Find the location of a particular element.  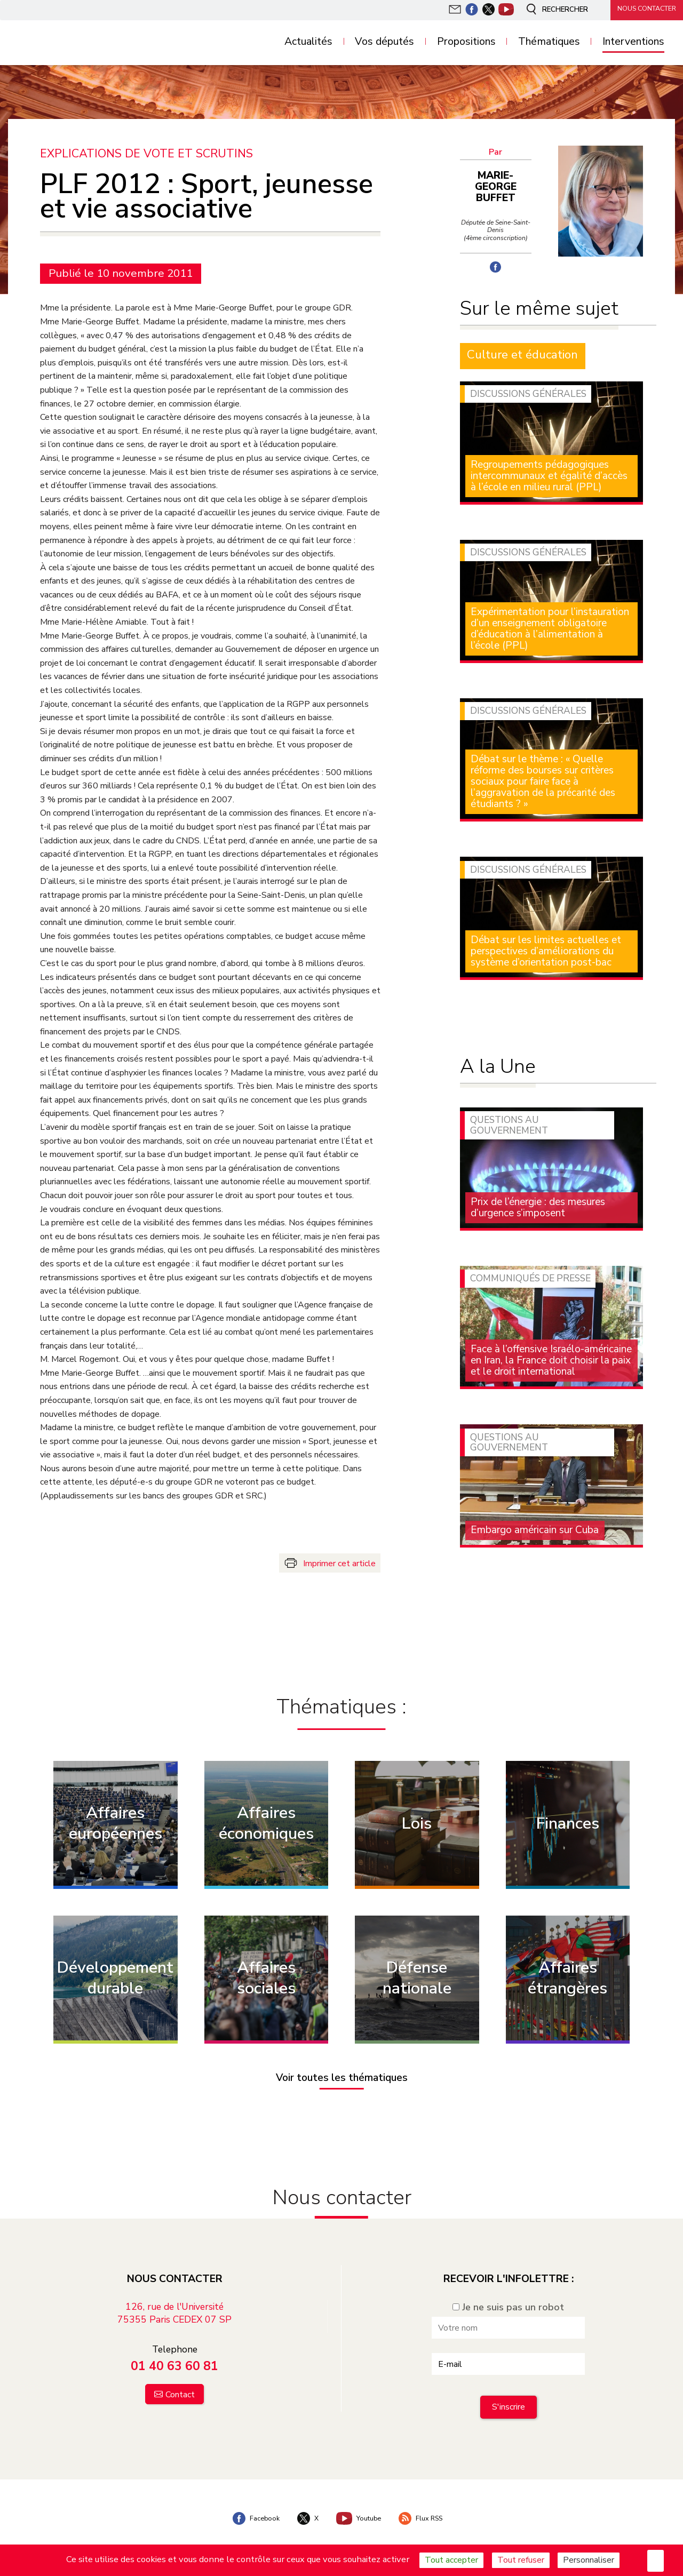

Je ne suis pas un robot is located at coordinates (508, 2296).